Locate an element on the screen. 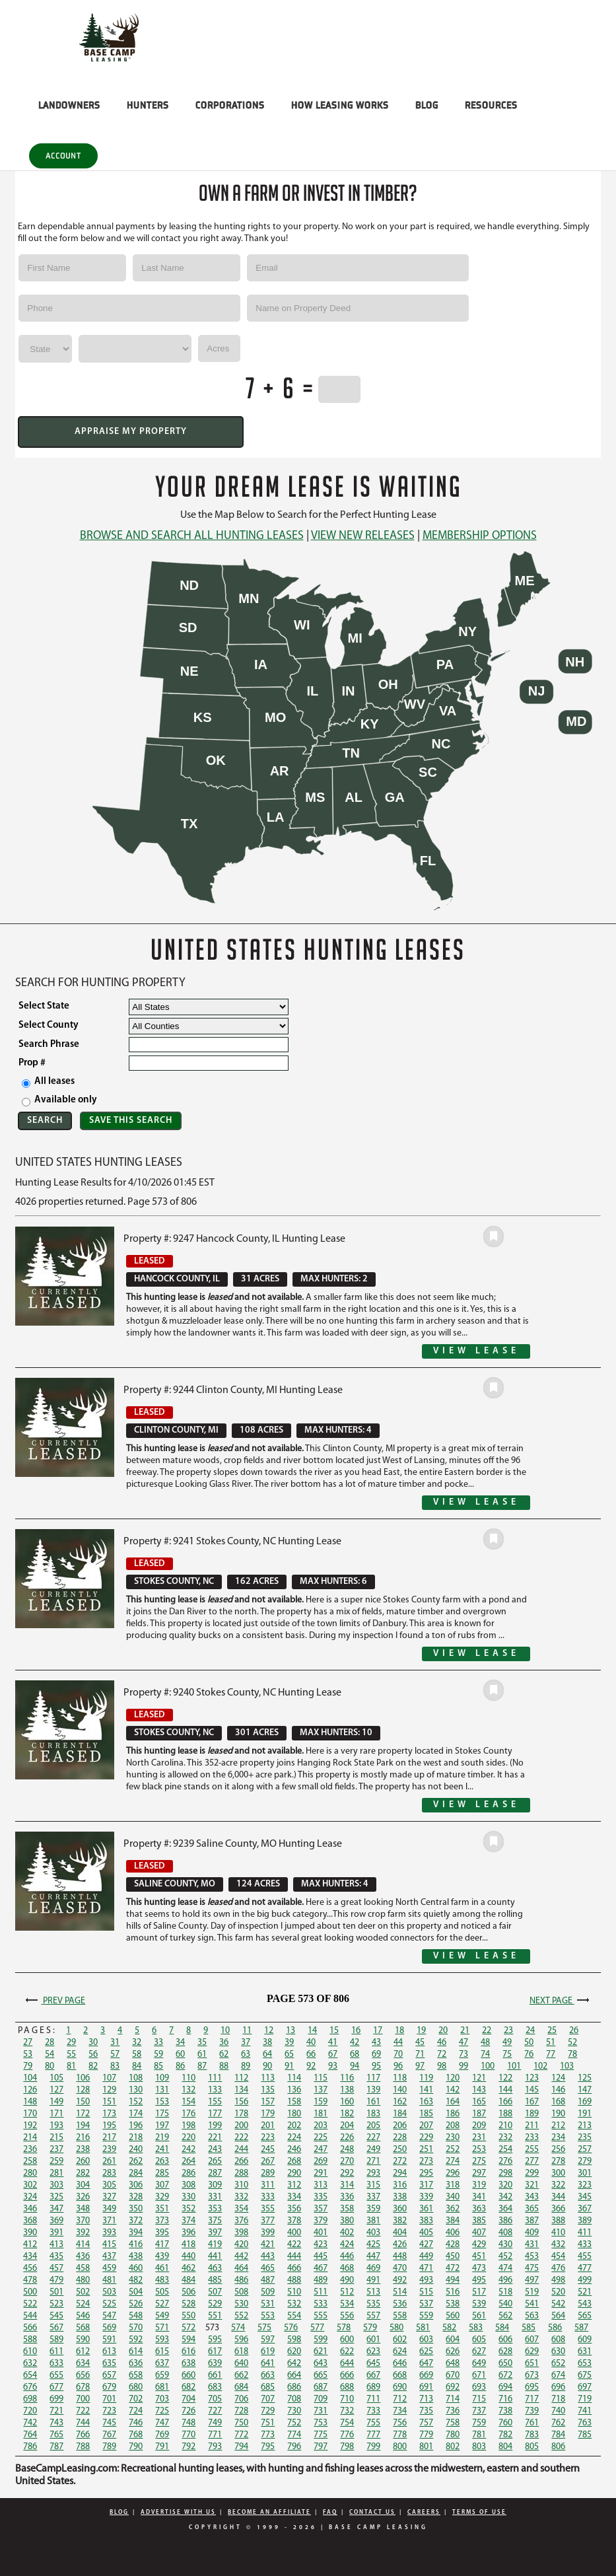 This screenshot has width=616, height=2576. 604 is located at coordinates (453, 2340).